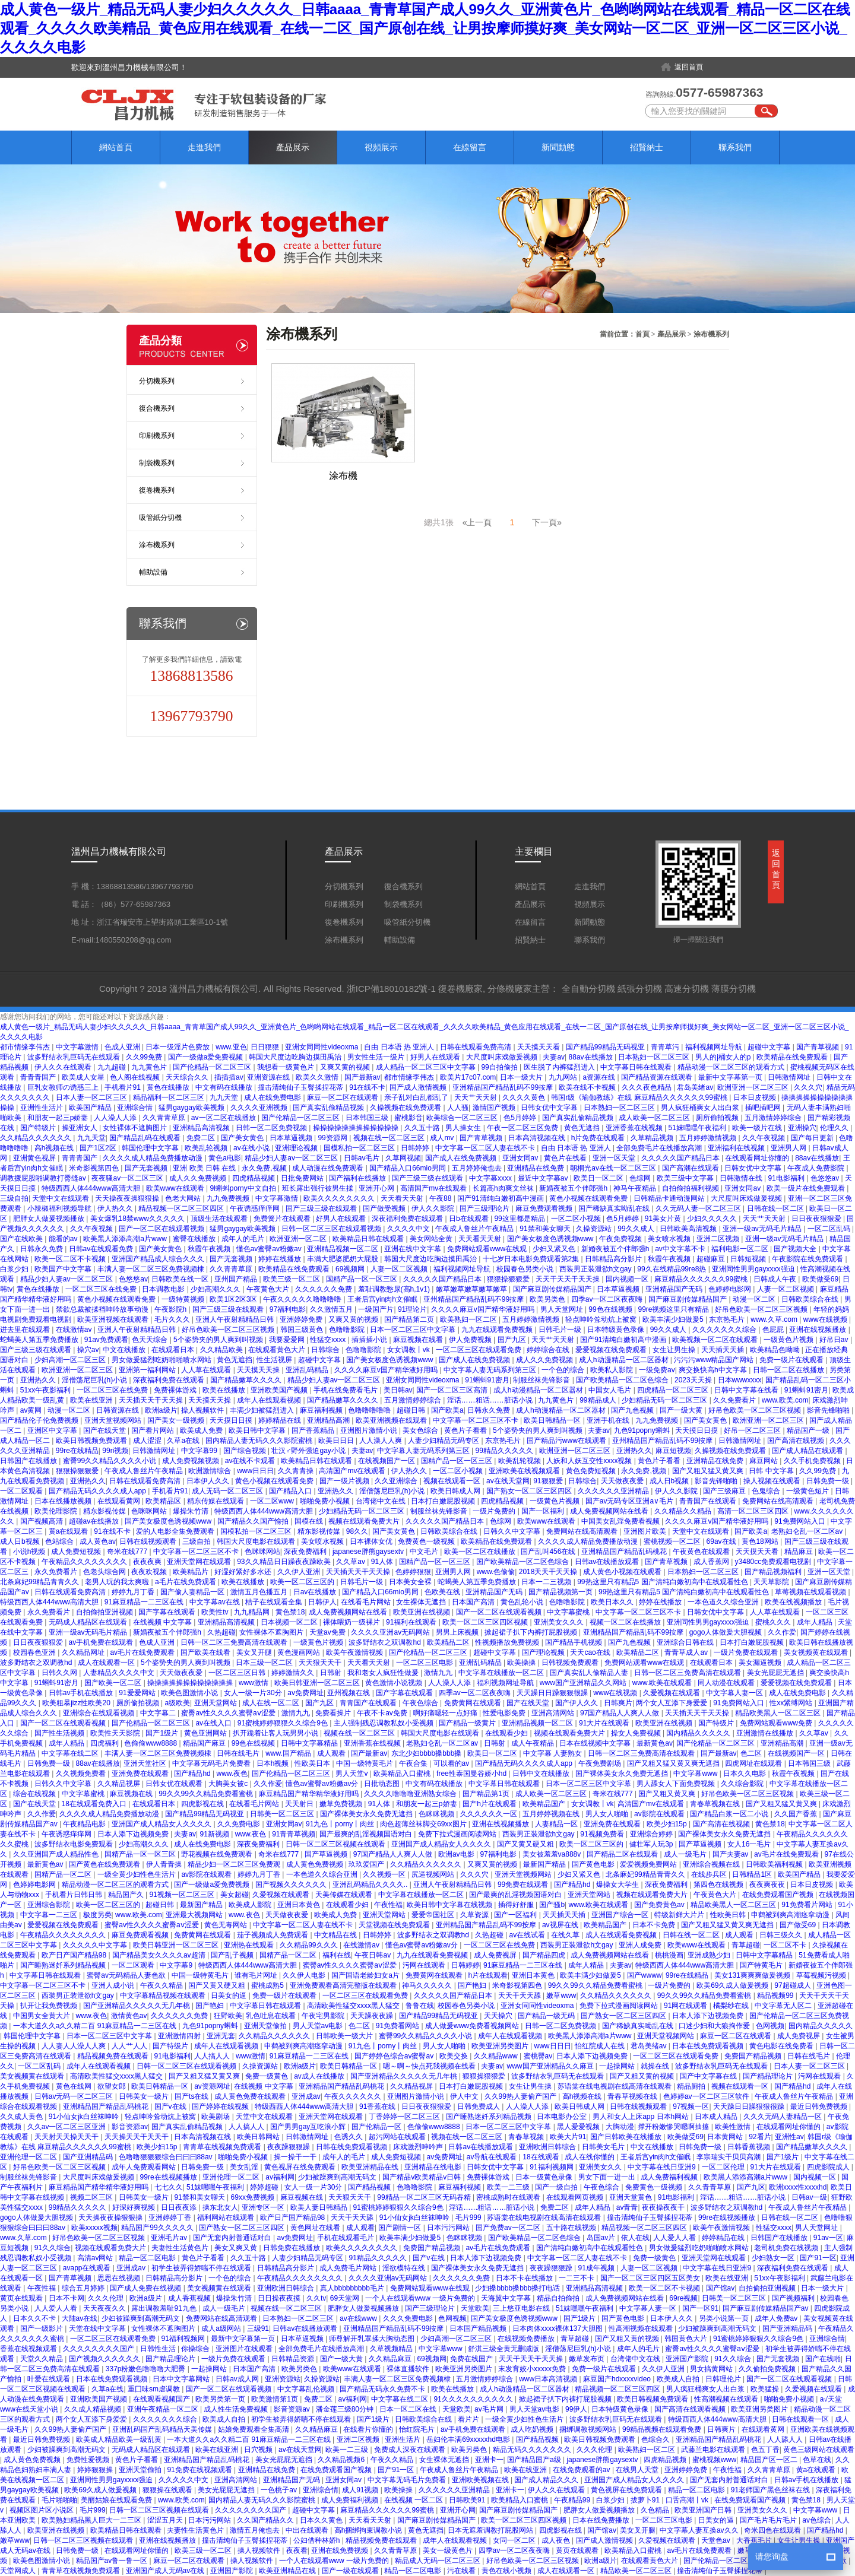  I want to click on 大香蕉毛片, so click(755, 2540).